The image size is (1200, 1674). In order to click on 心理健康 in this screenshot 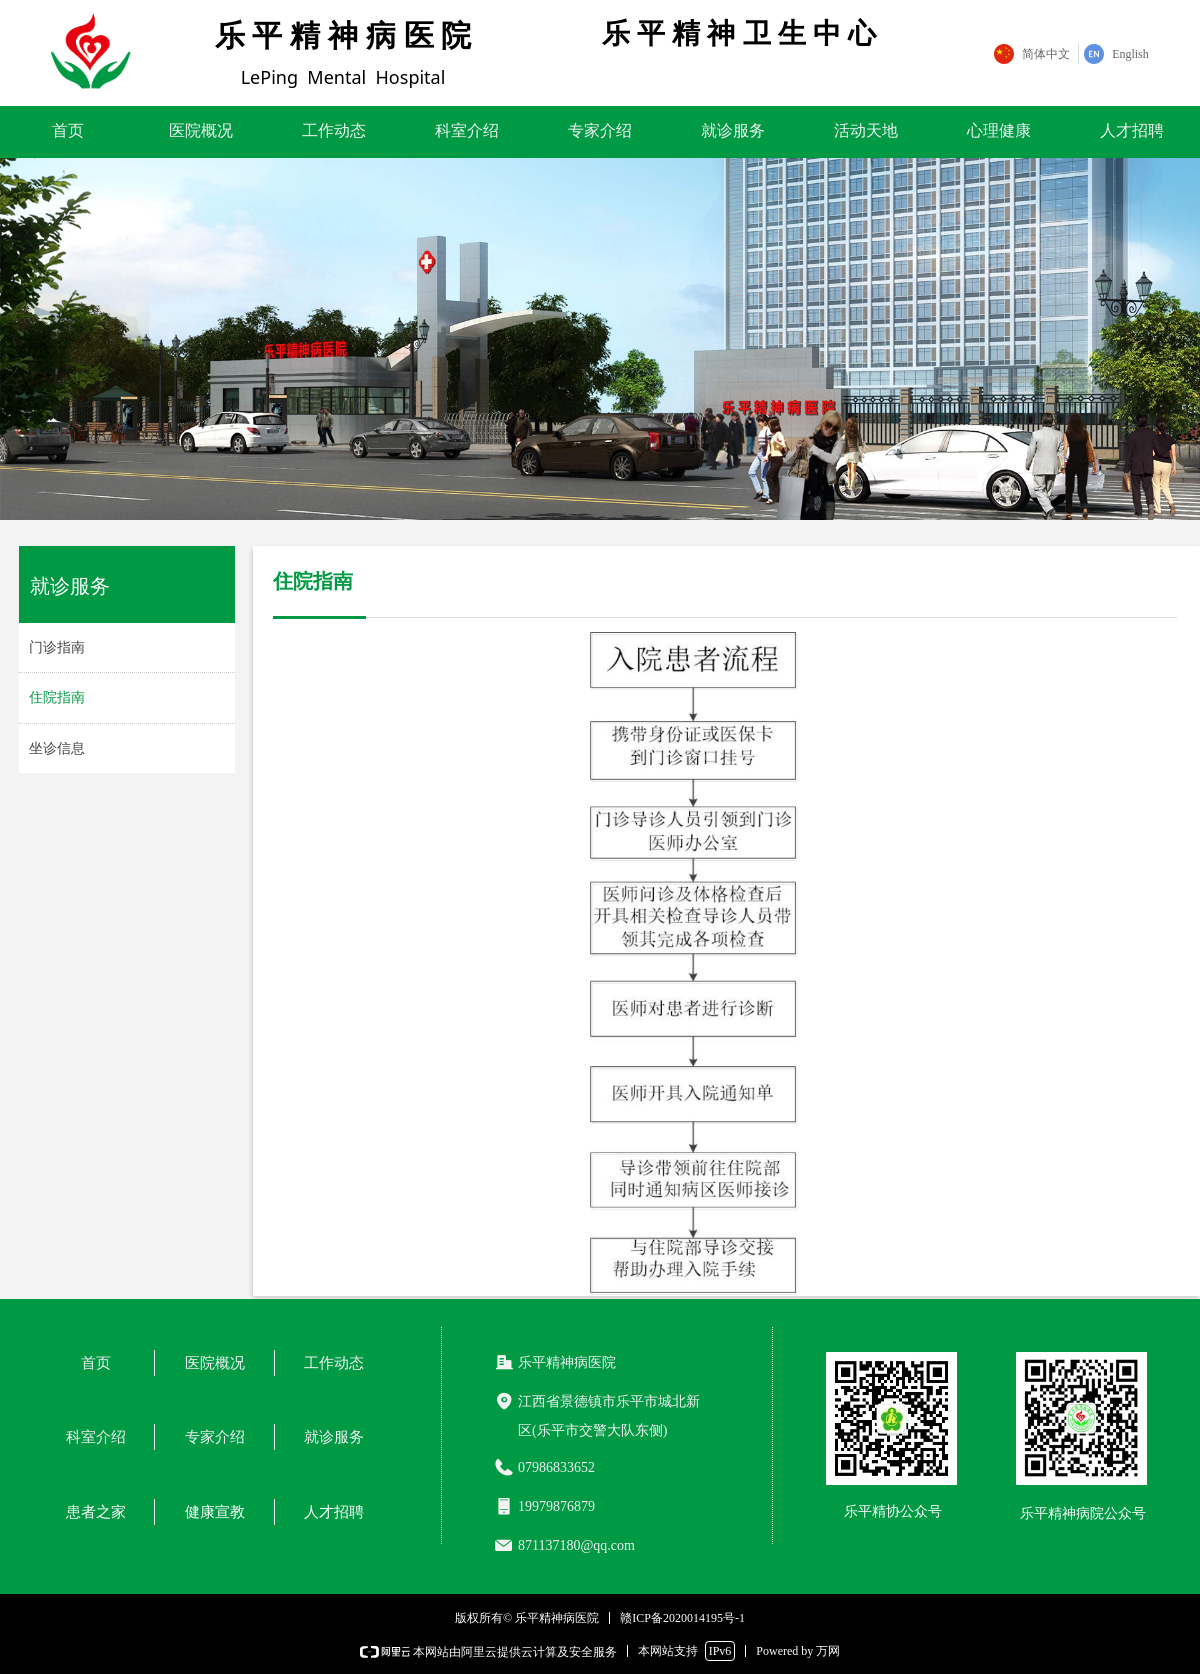, I will do `click(999, 130)`.